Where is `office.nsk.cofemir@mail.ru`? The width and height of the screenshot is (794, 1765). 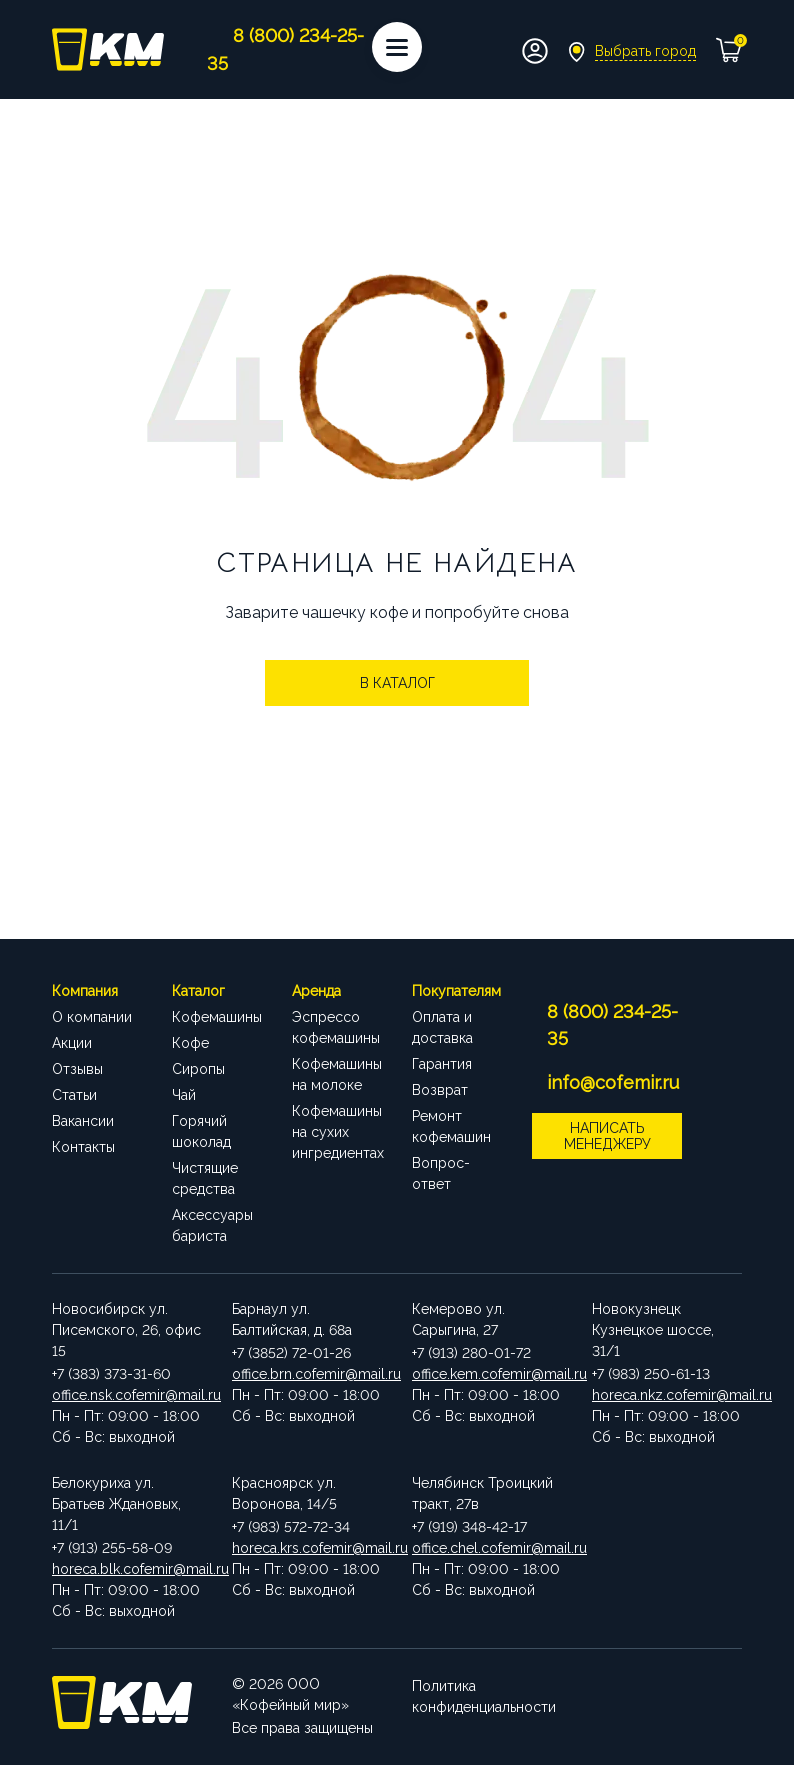
office.nsk.cofemir@mail.ru is located at coordinates (127, 1395).